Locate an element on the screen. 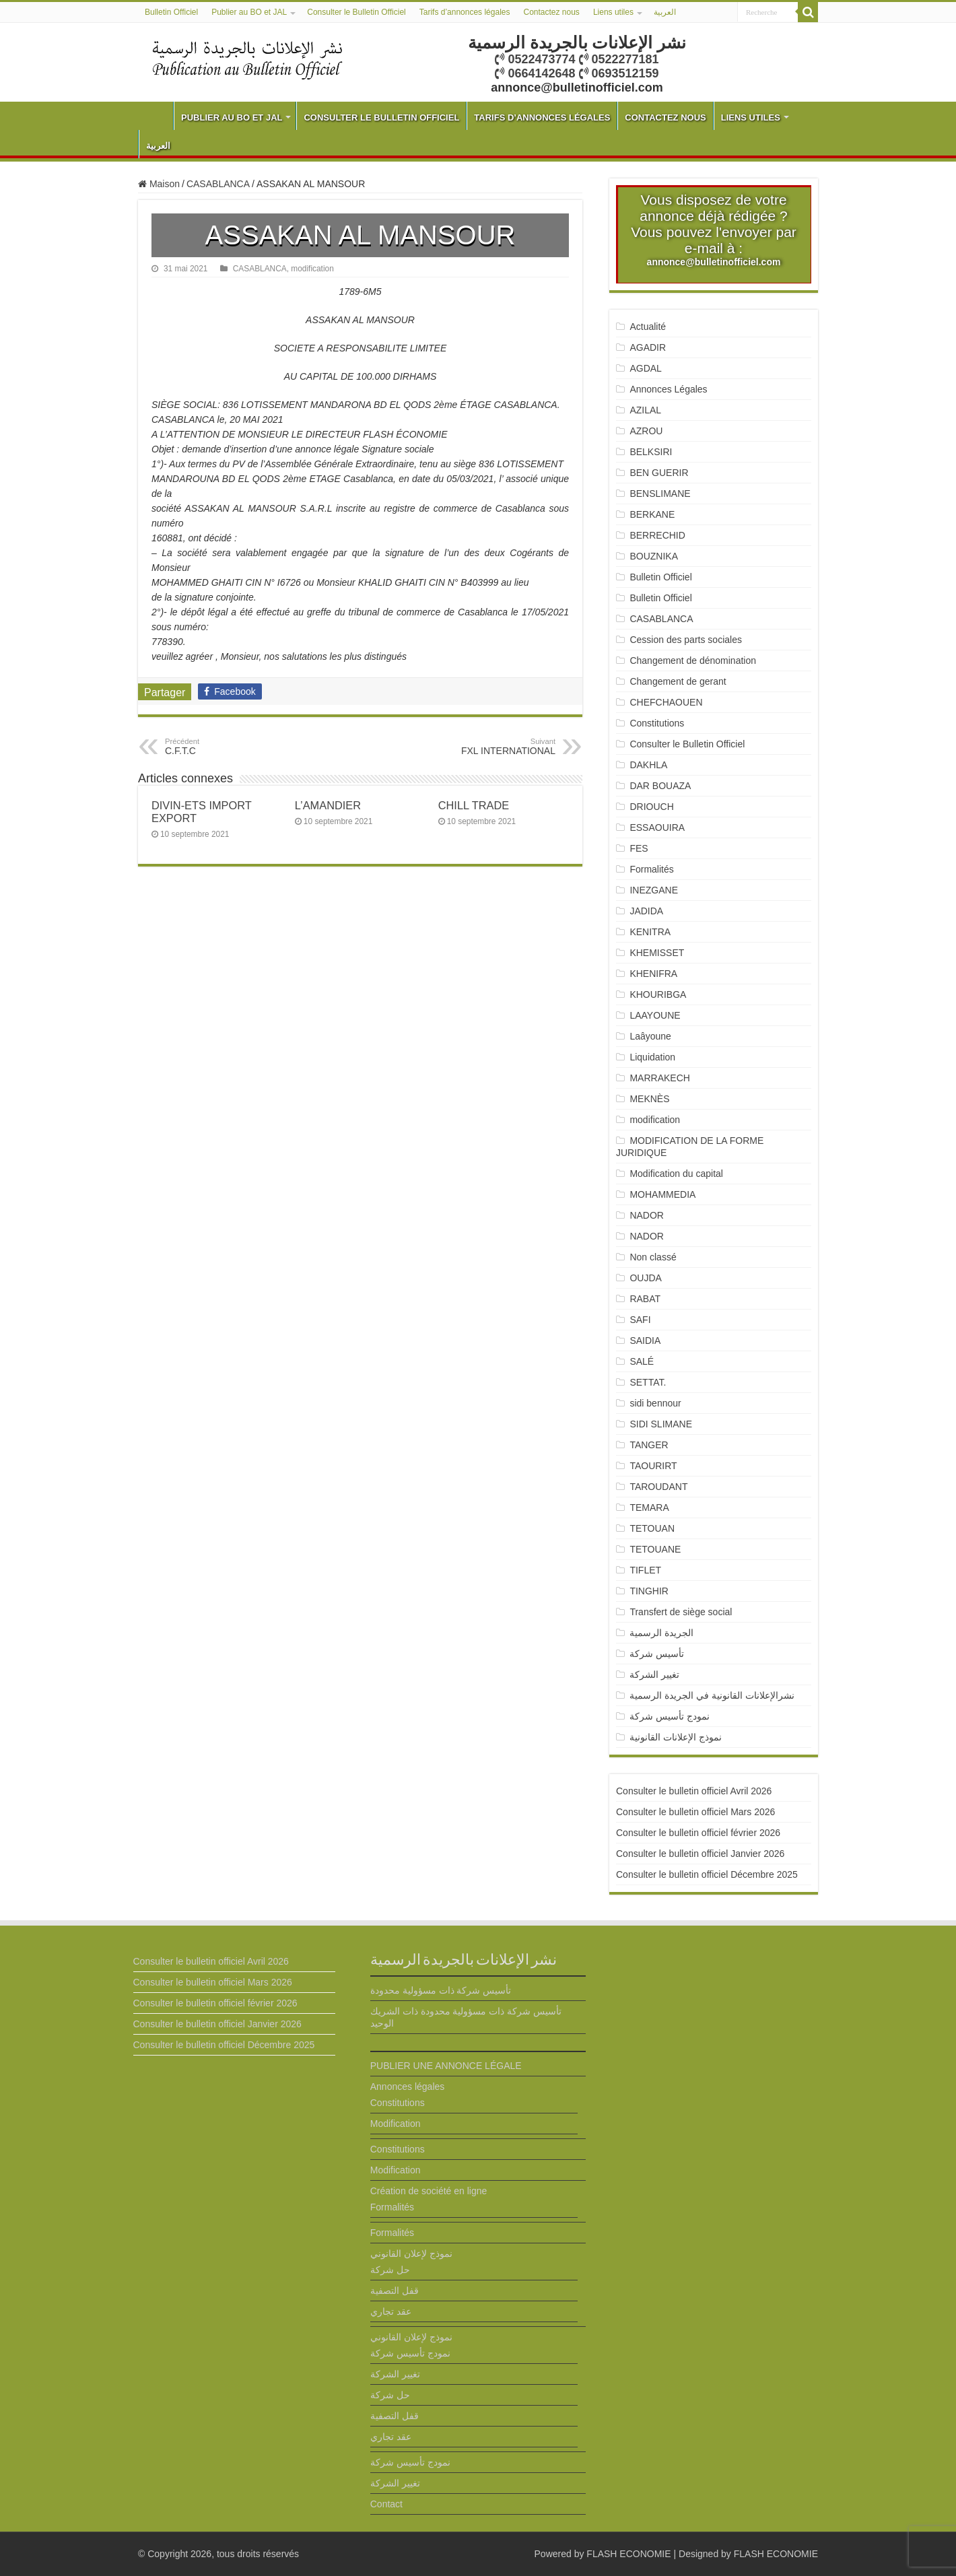 The width and height of the screenshot is (956, 2576). TEMARA is located at coordinates (654, 1507).